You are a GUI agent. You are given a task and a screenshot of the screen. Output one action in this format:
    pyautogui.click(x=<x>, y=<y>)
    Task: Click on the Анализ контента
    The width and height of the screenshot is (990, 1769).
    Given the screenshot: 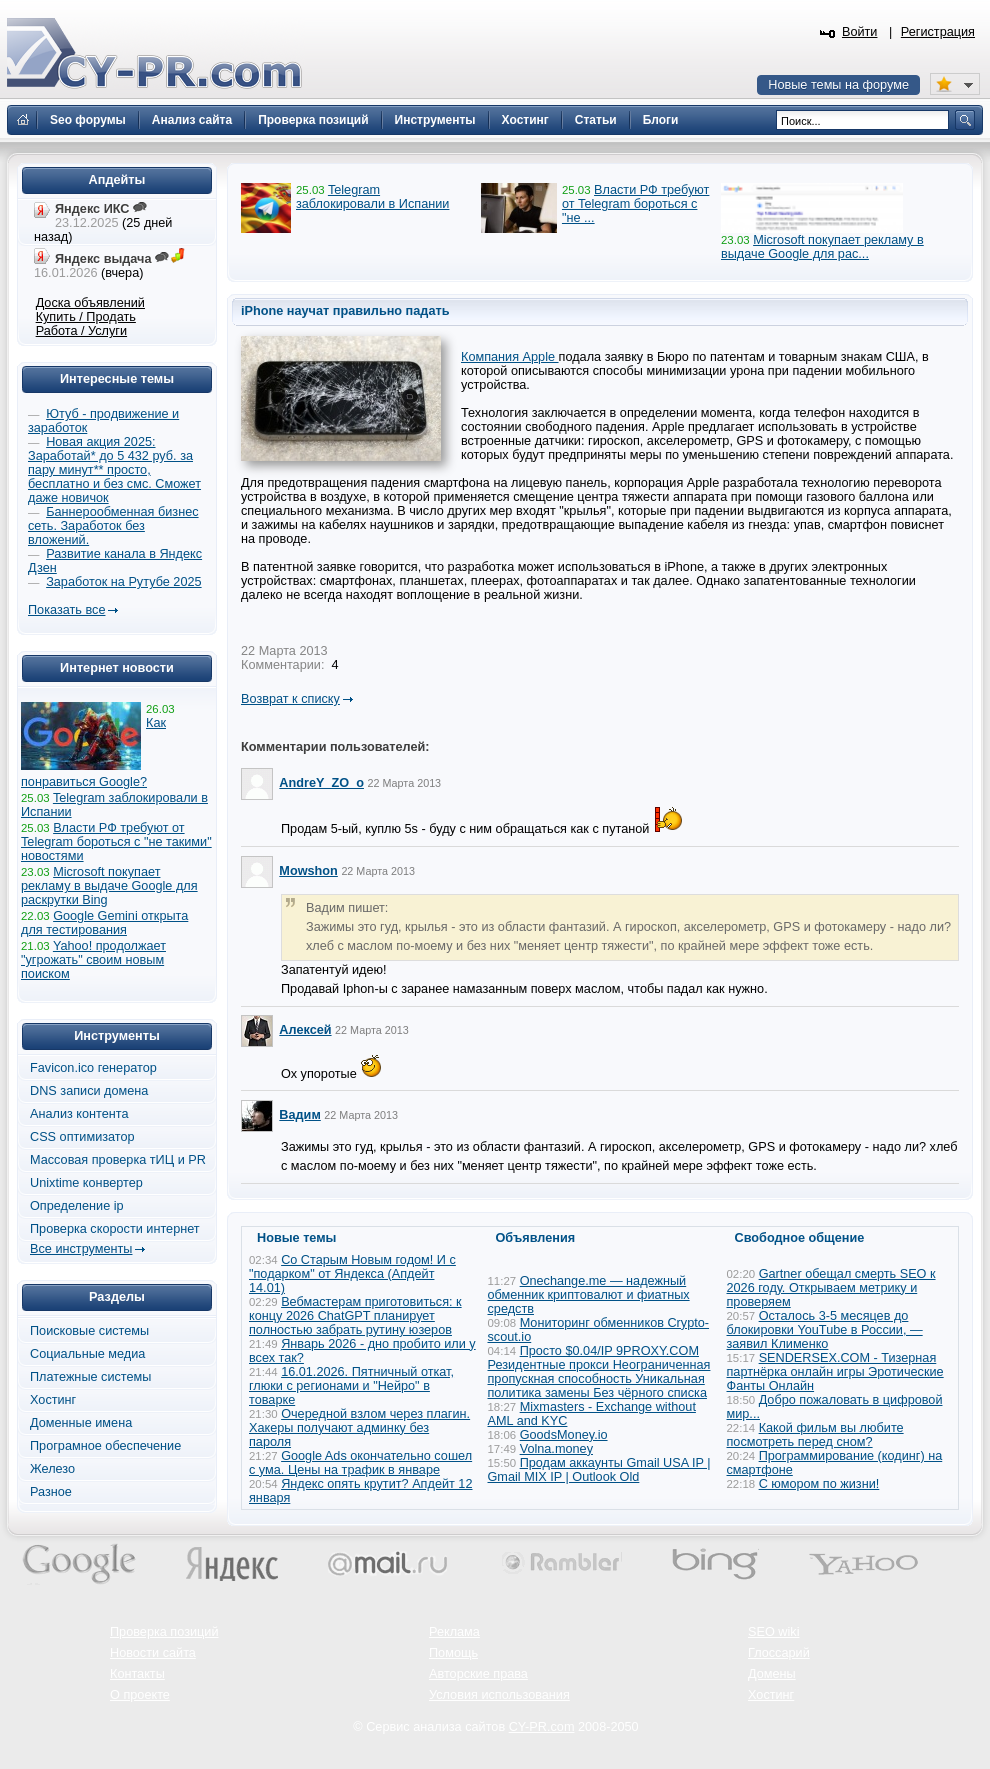 What is the action you would take?
    pyautogui.click(x=79, y=1114)
    